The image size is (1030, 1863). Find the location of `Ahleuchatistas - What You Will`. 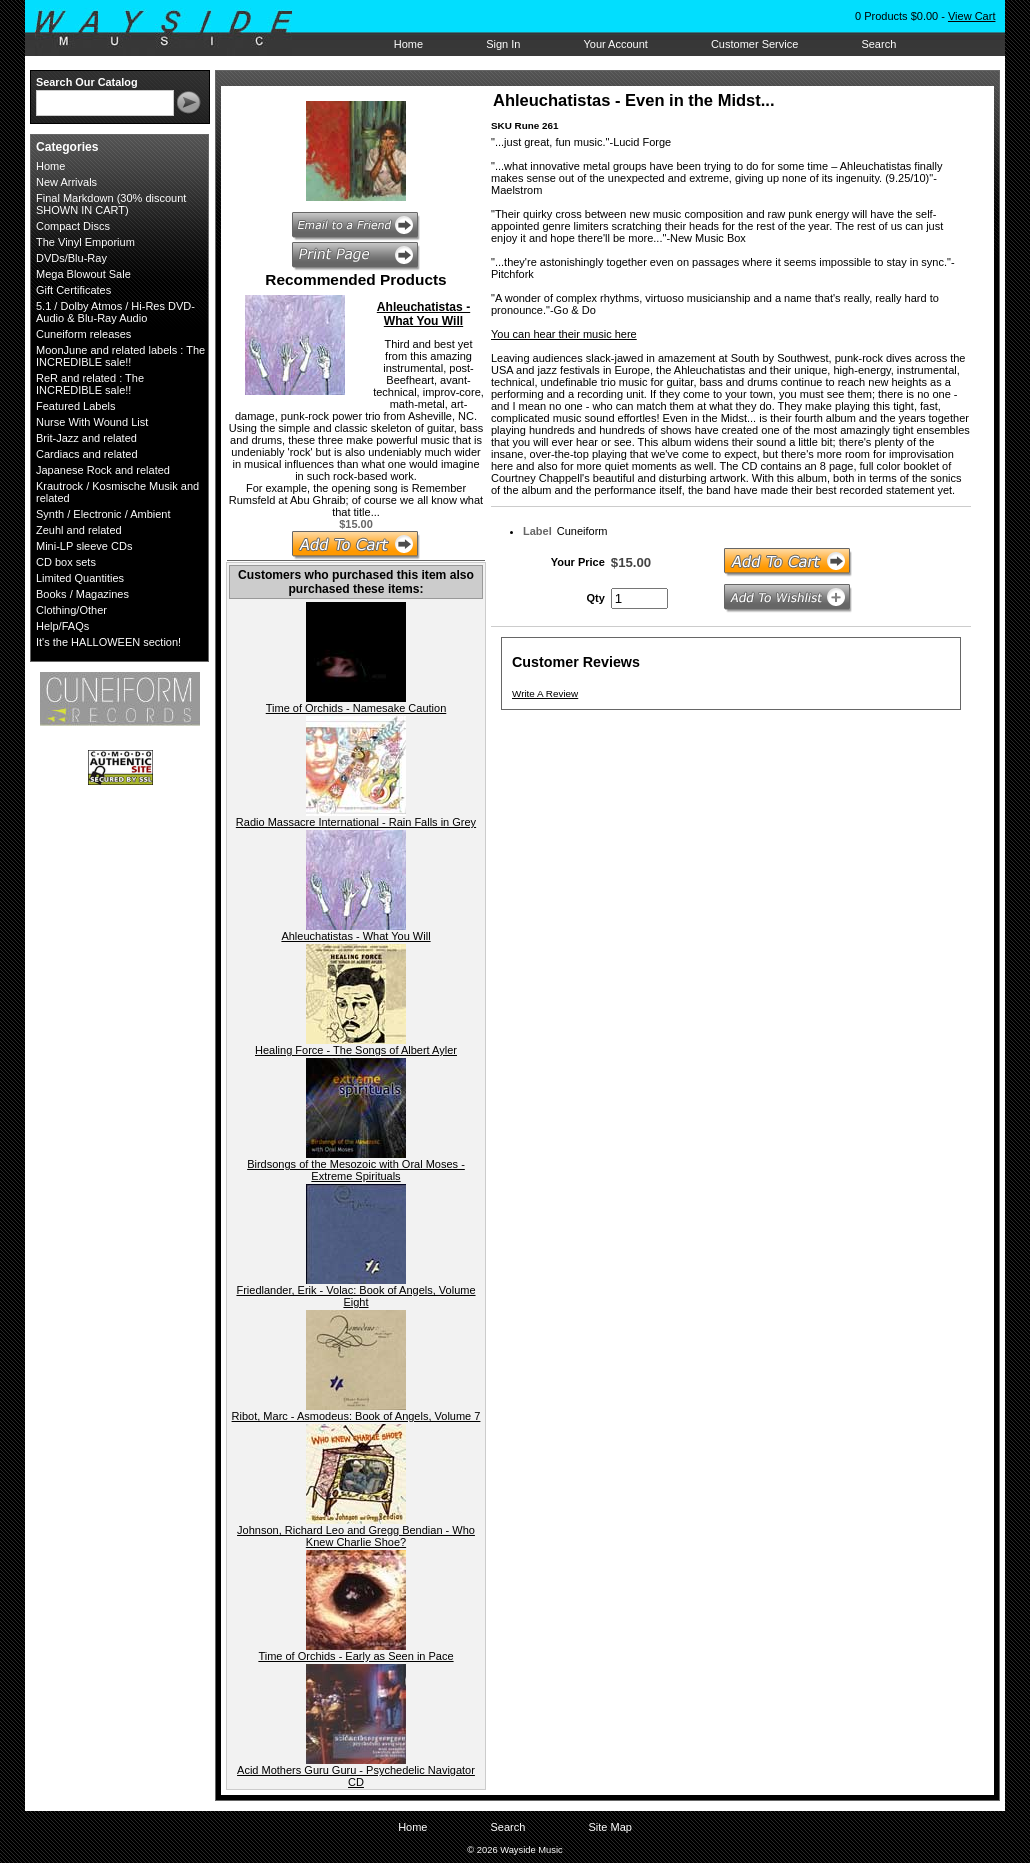

Ahleuchatistas - What You Will is located at coordinates (423, 314).